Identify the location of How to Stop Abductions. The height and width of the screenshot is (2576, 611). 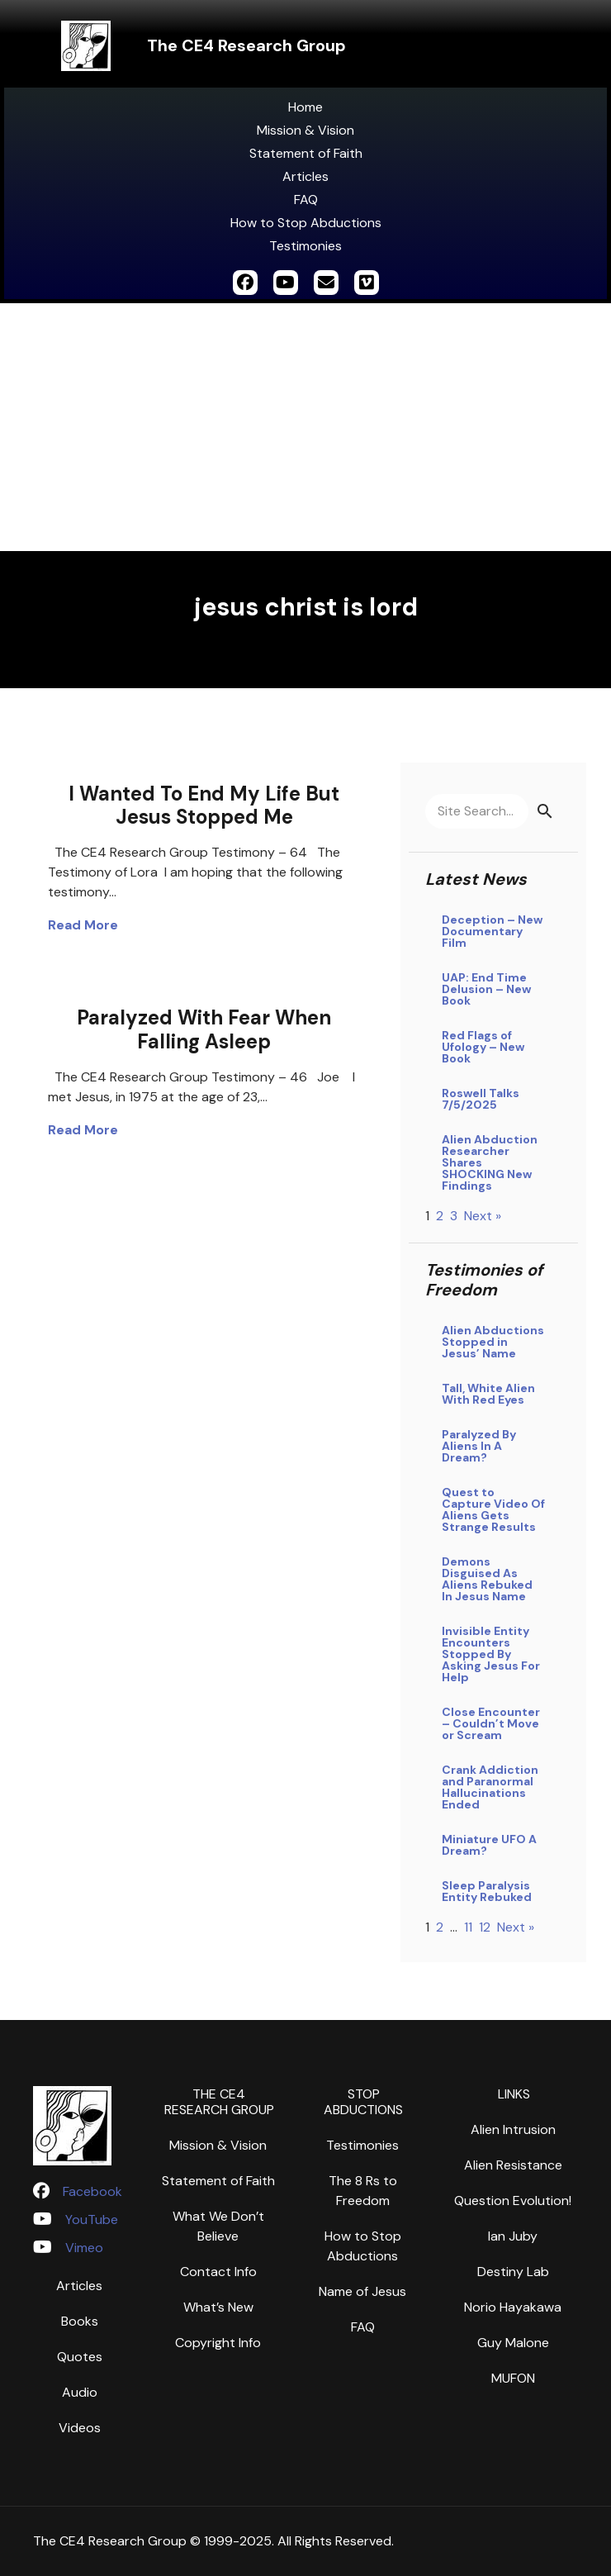
(305, 222).